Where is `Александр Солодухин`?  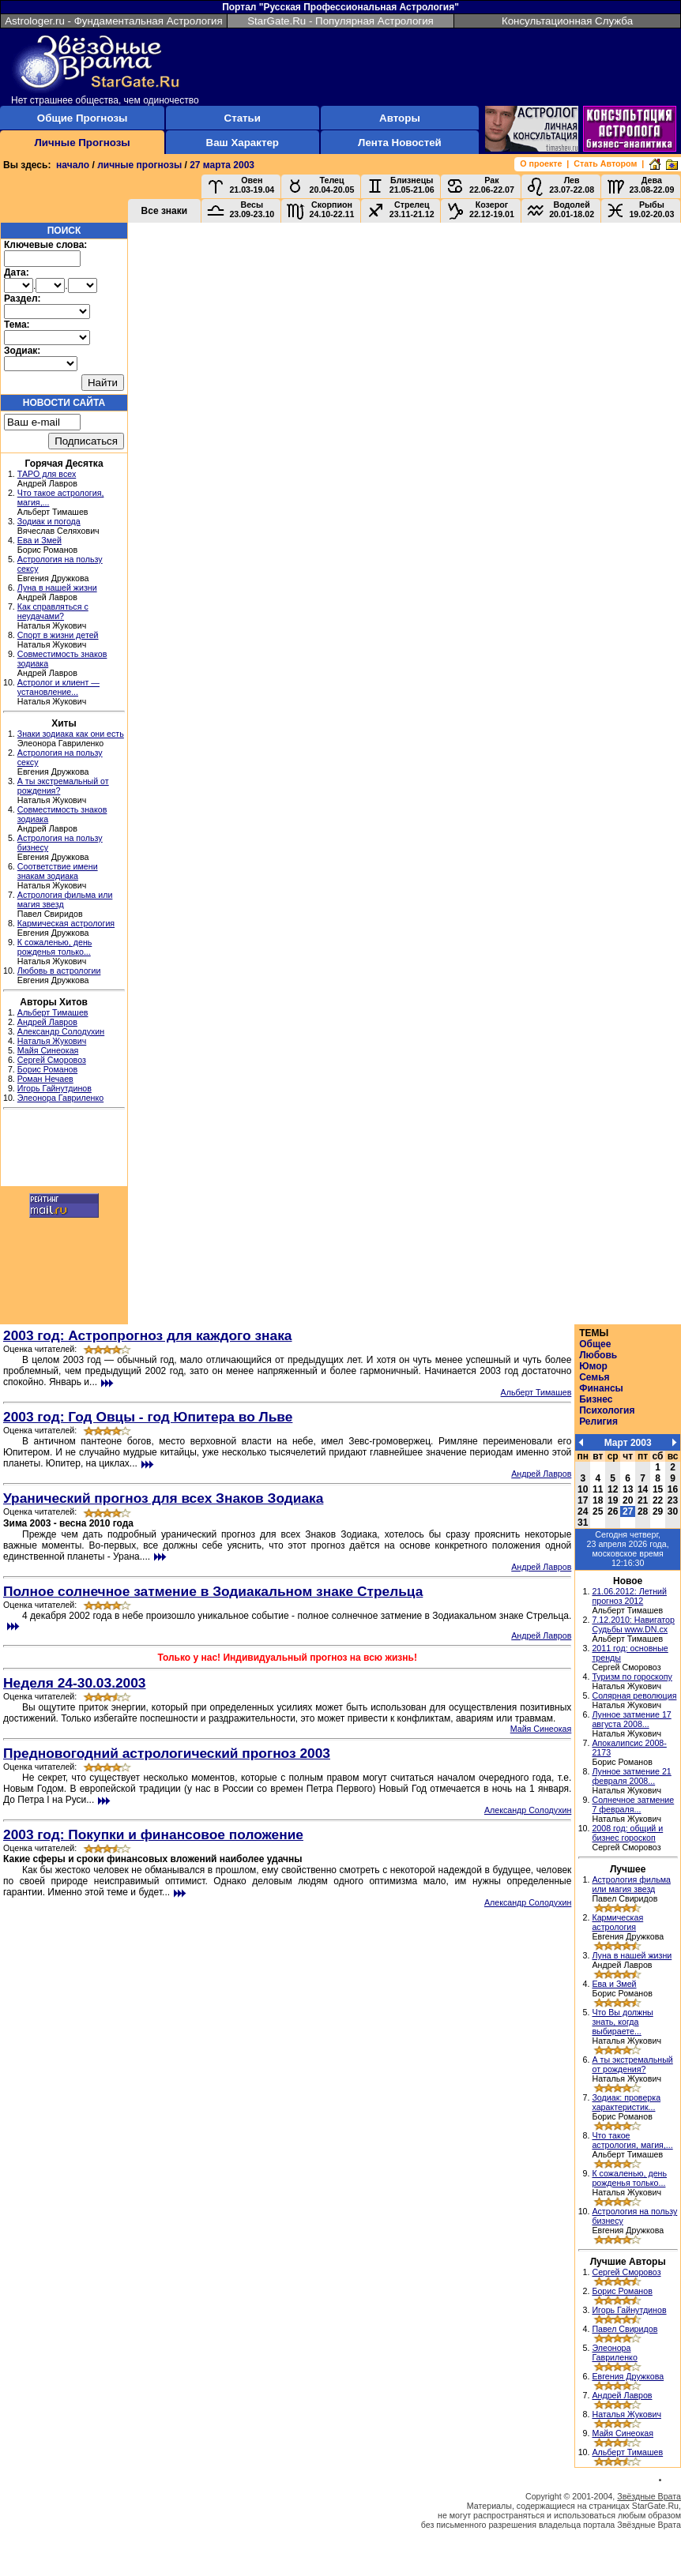 Александр Солодухин is located at coordinates (60, 1031).